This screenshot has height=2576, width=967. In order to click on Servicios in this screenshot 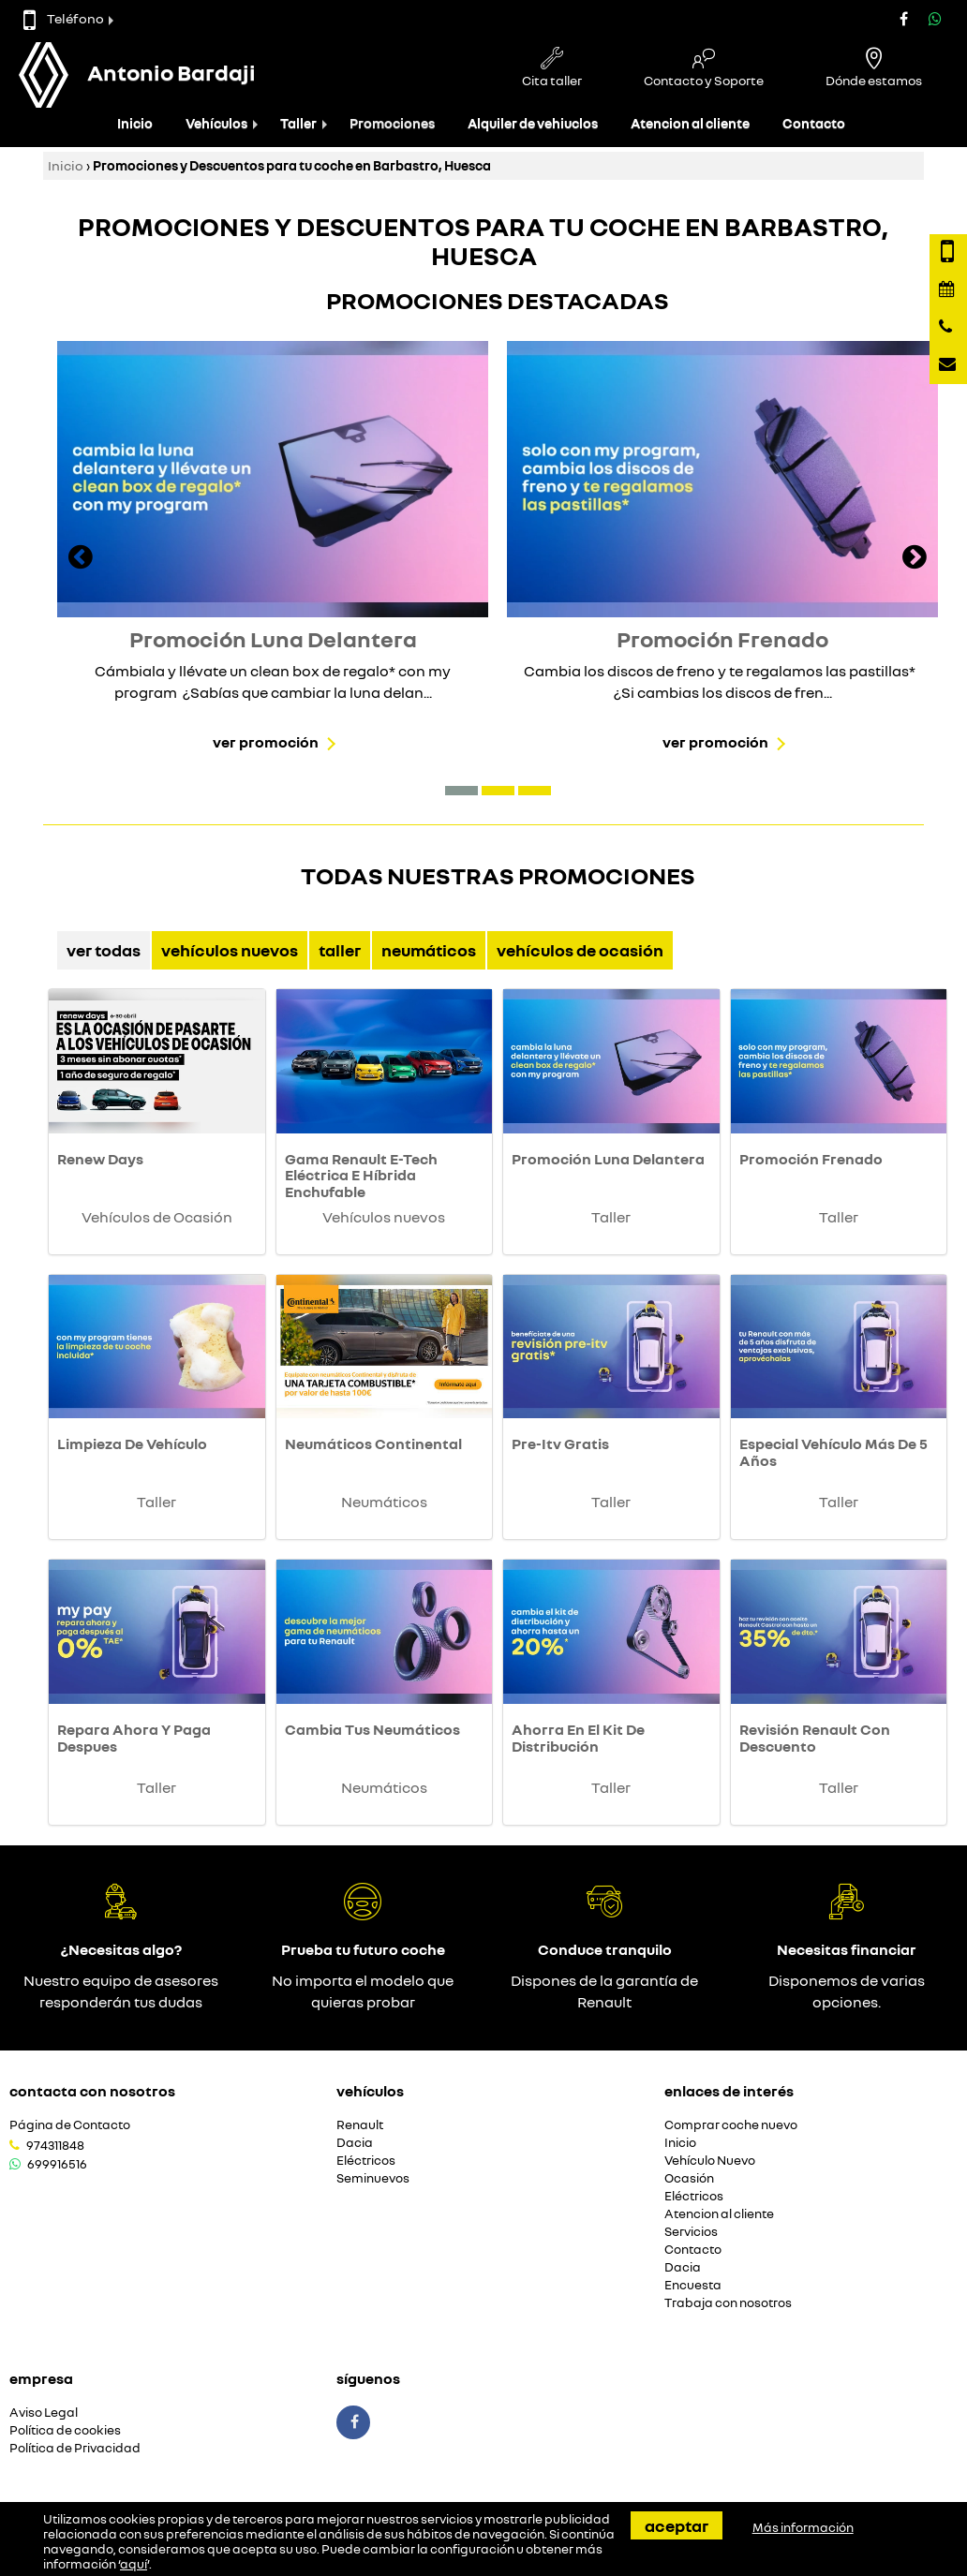, I will do `click(691, 2232)`.